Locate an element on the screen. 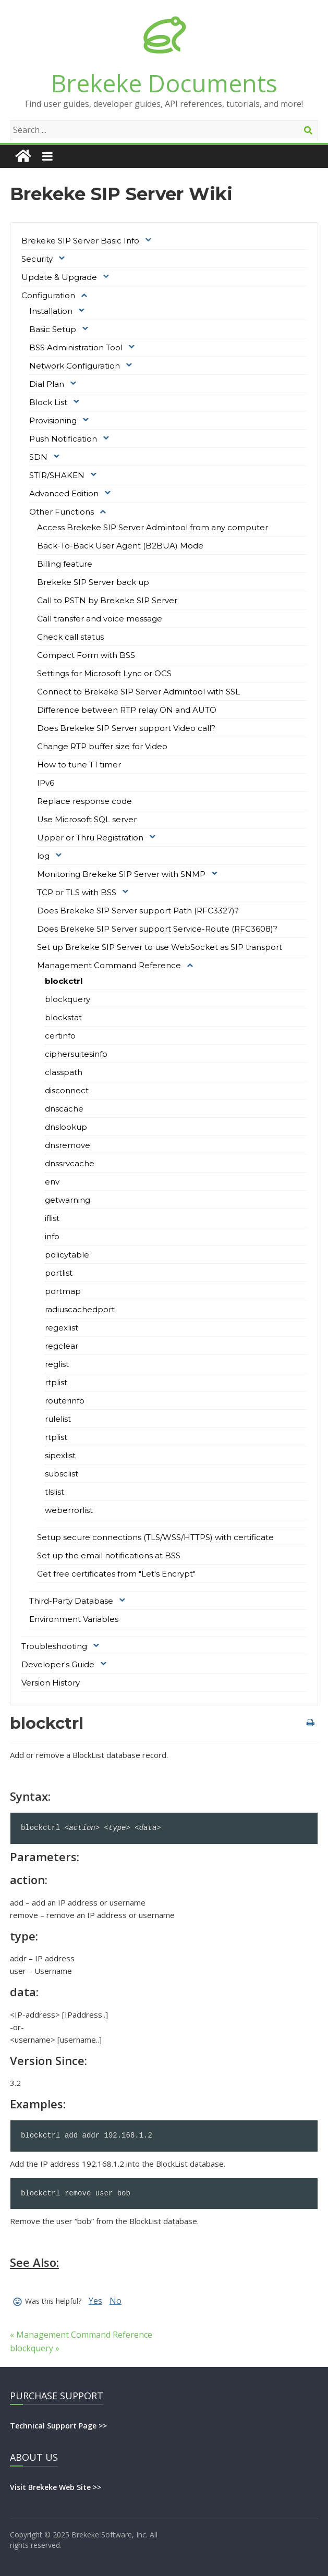  TCP or TLS with BSS is located at coordinates (76, 892).